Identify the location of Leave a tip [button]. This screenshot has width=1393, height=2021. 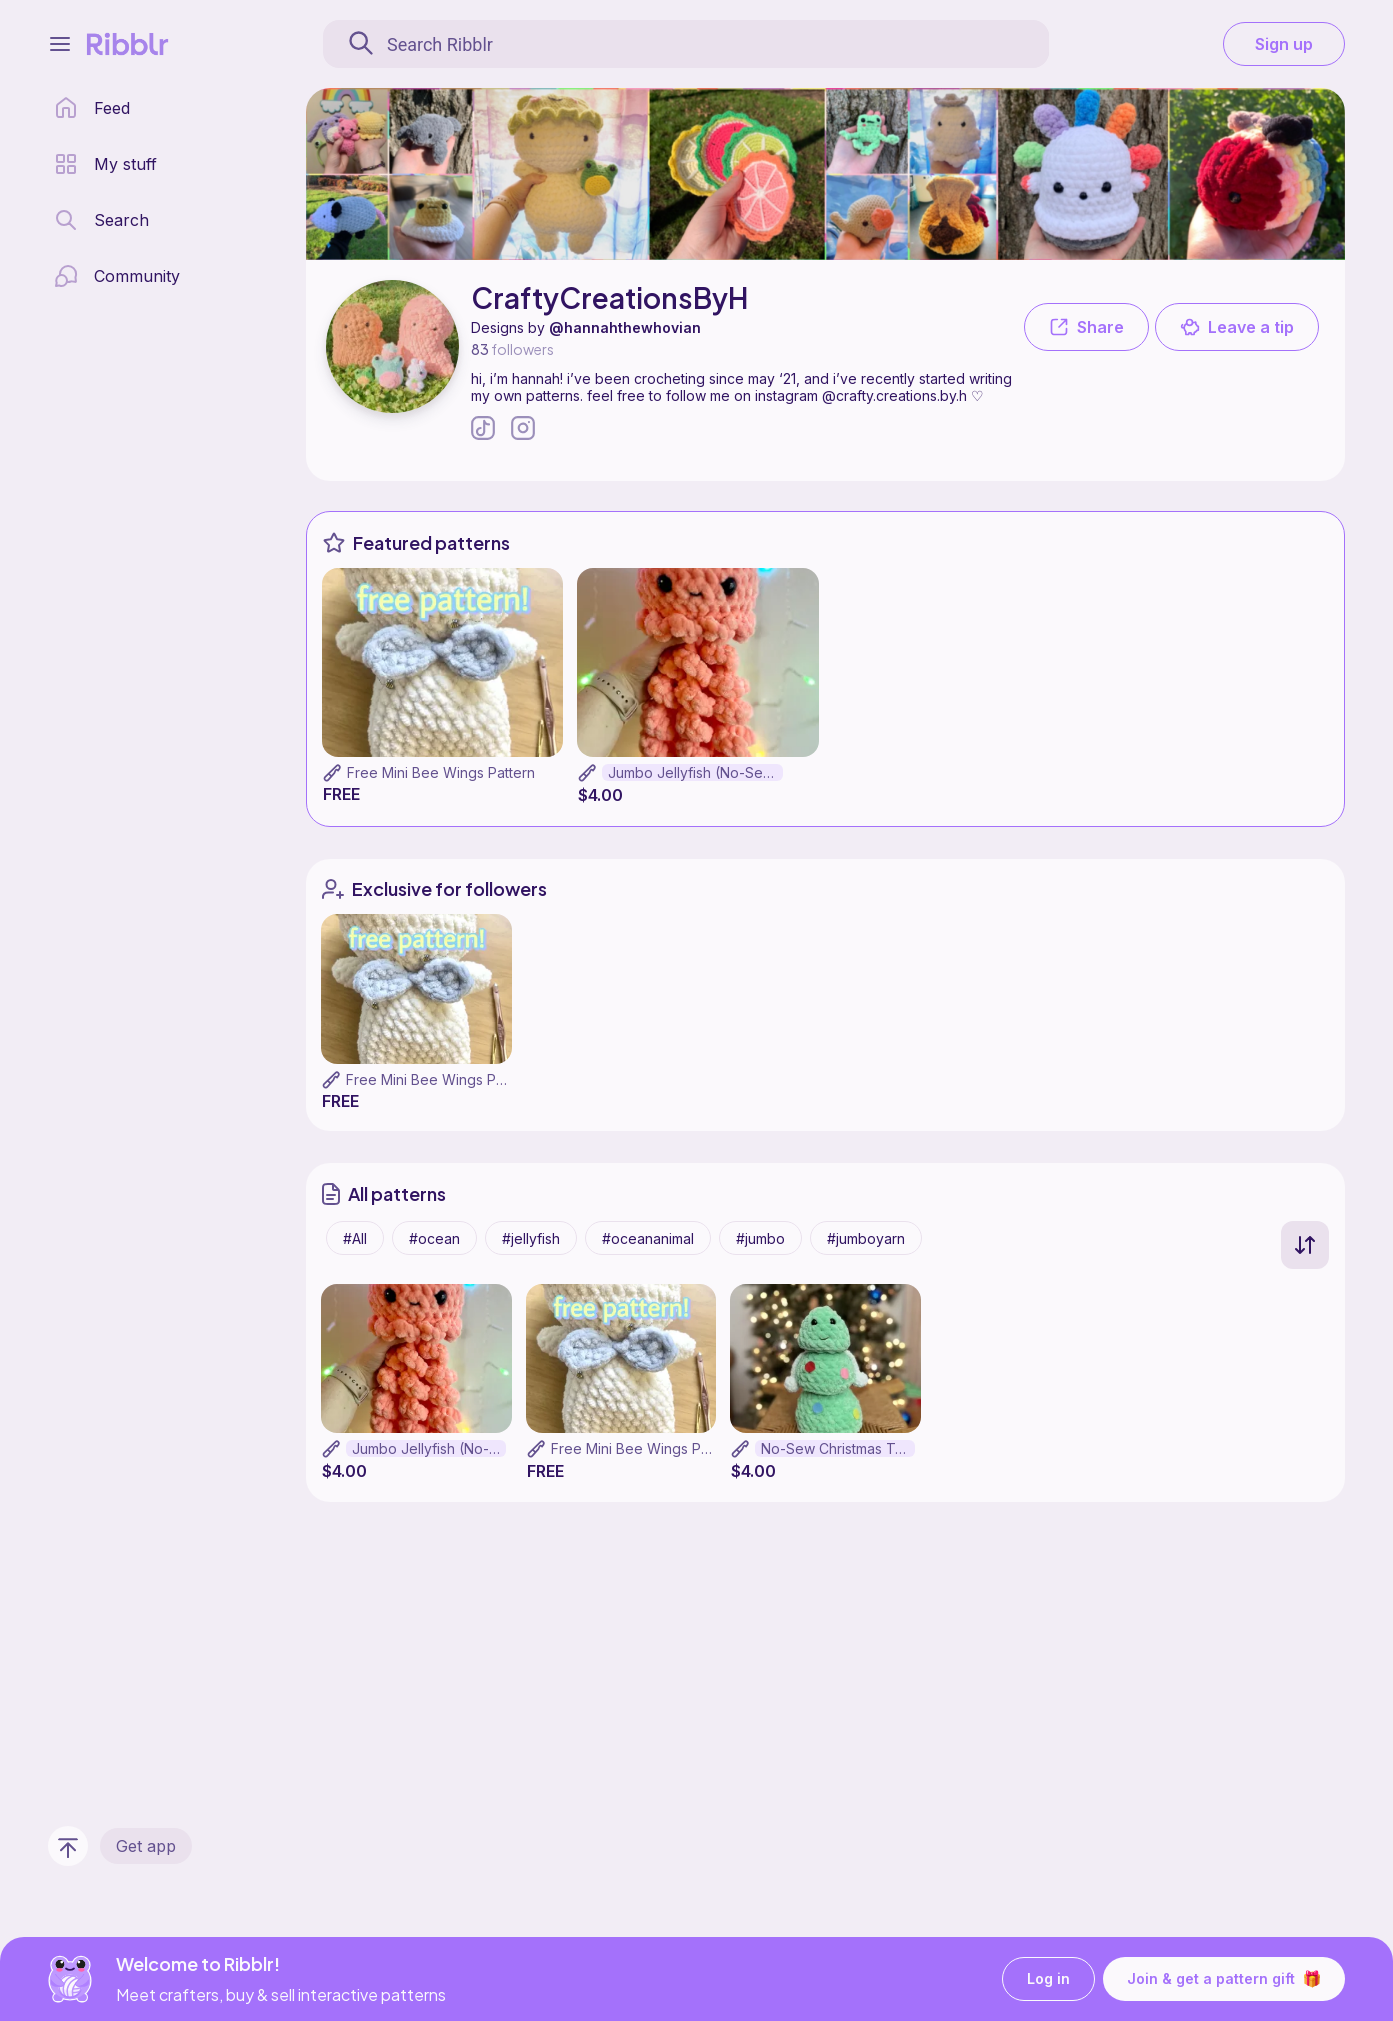
(1237, 327).